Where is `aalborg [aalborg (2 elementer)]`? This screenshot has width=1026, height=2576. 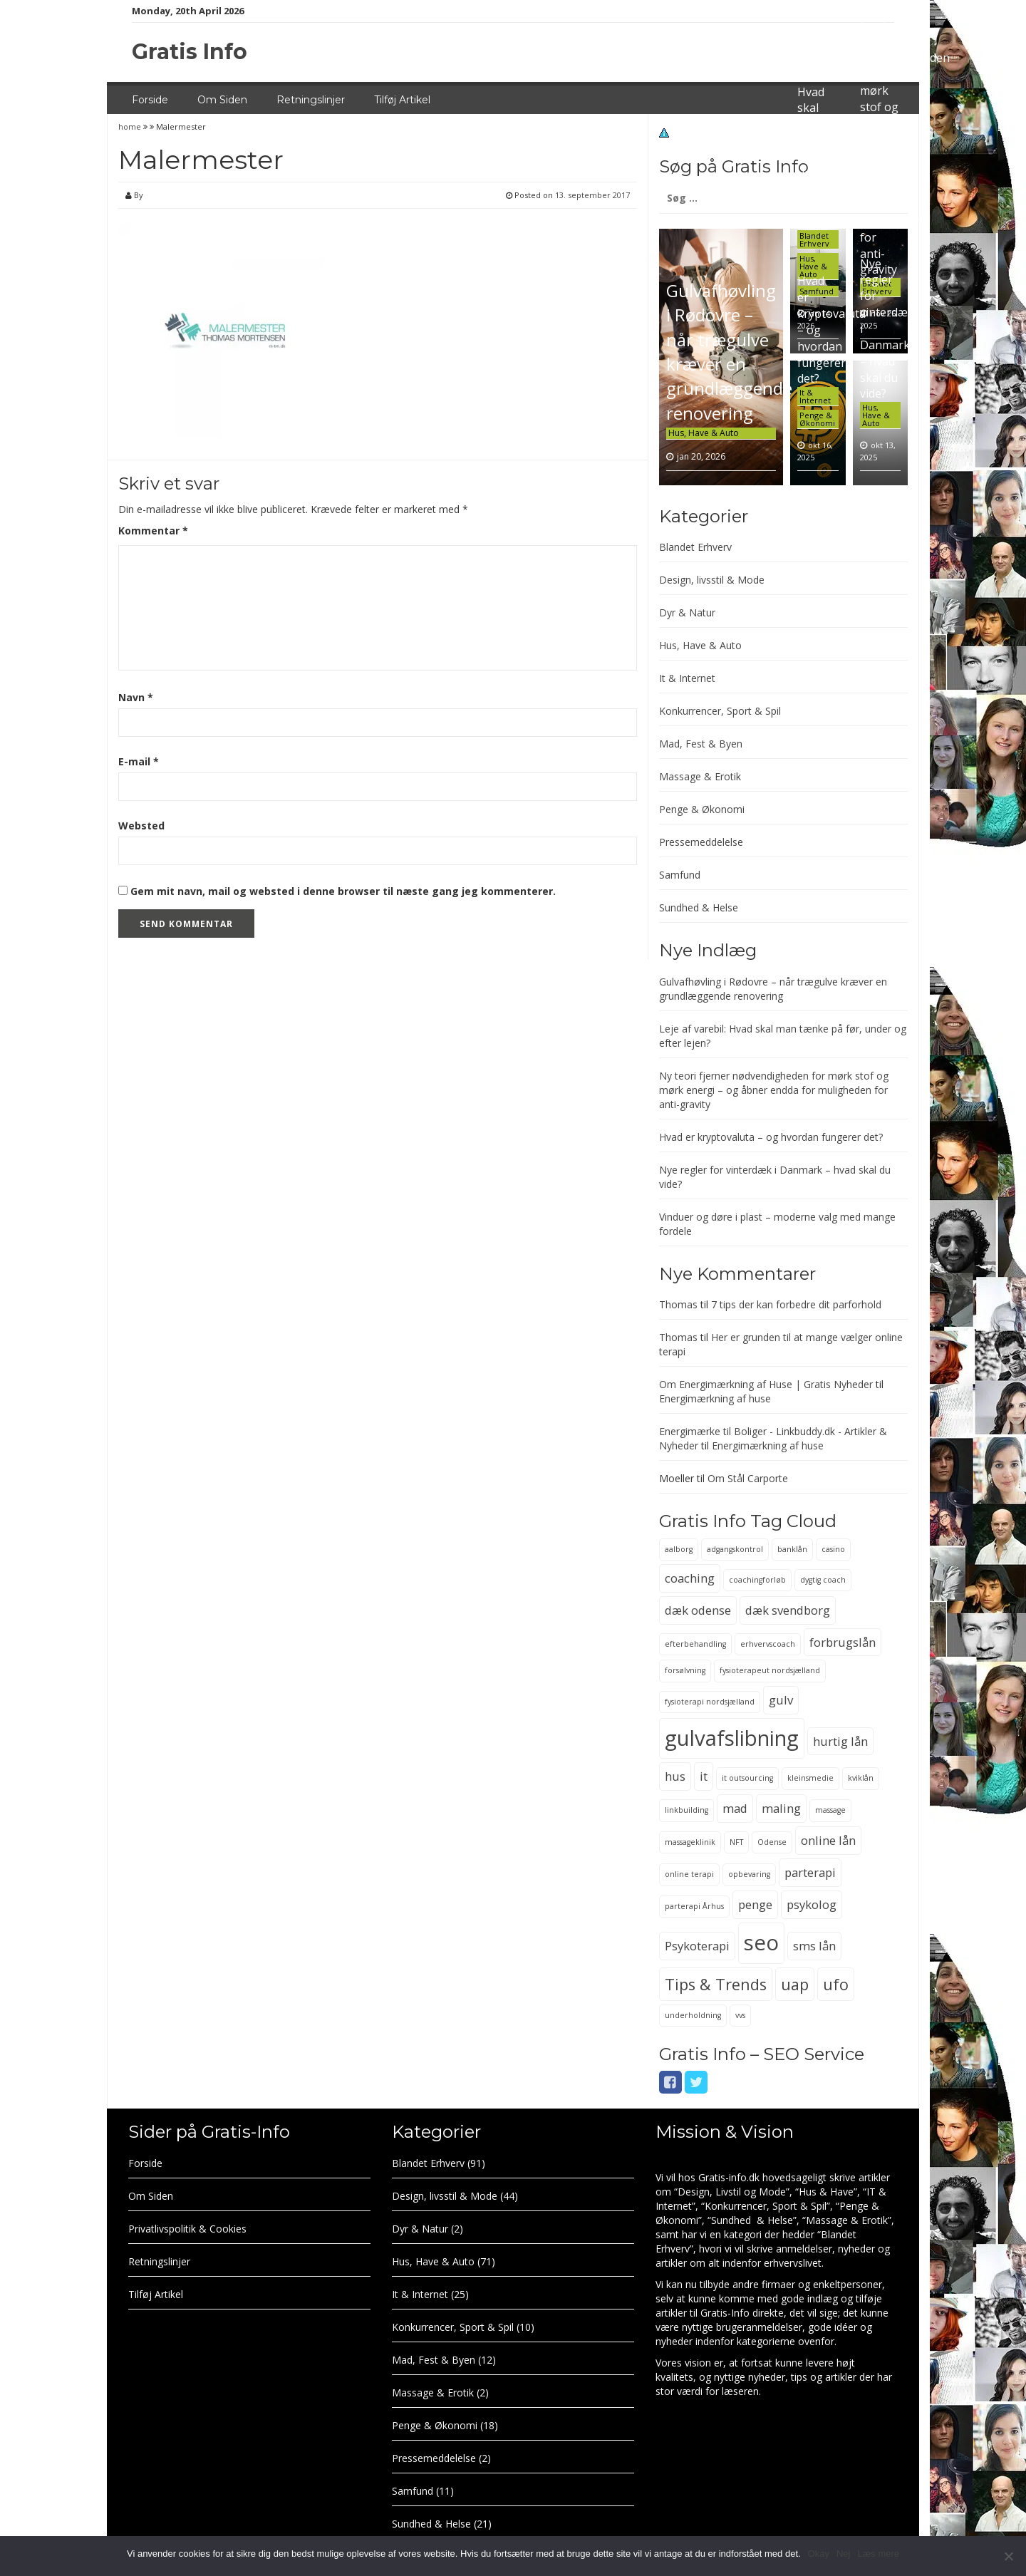
aalborg [aalborg (2 elementer)] is located at coordinates (679, 1549).